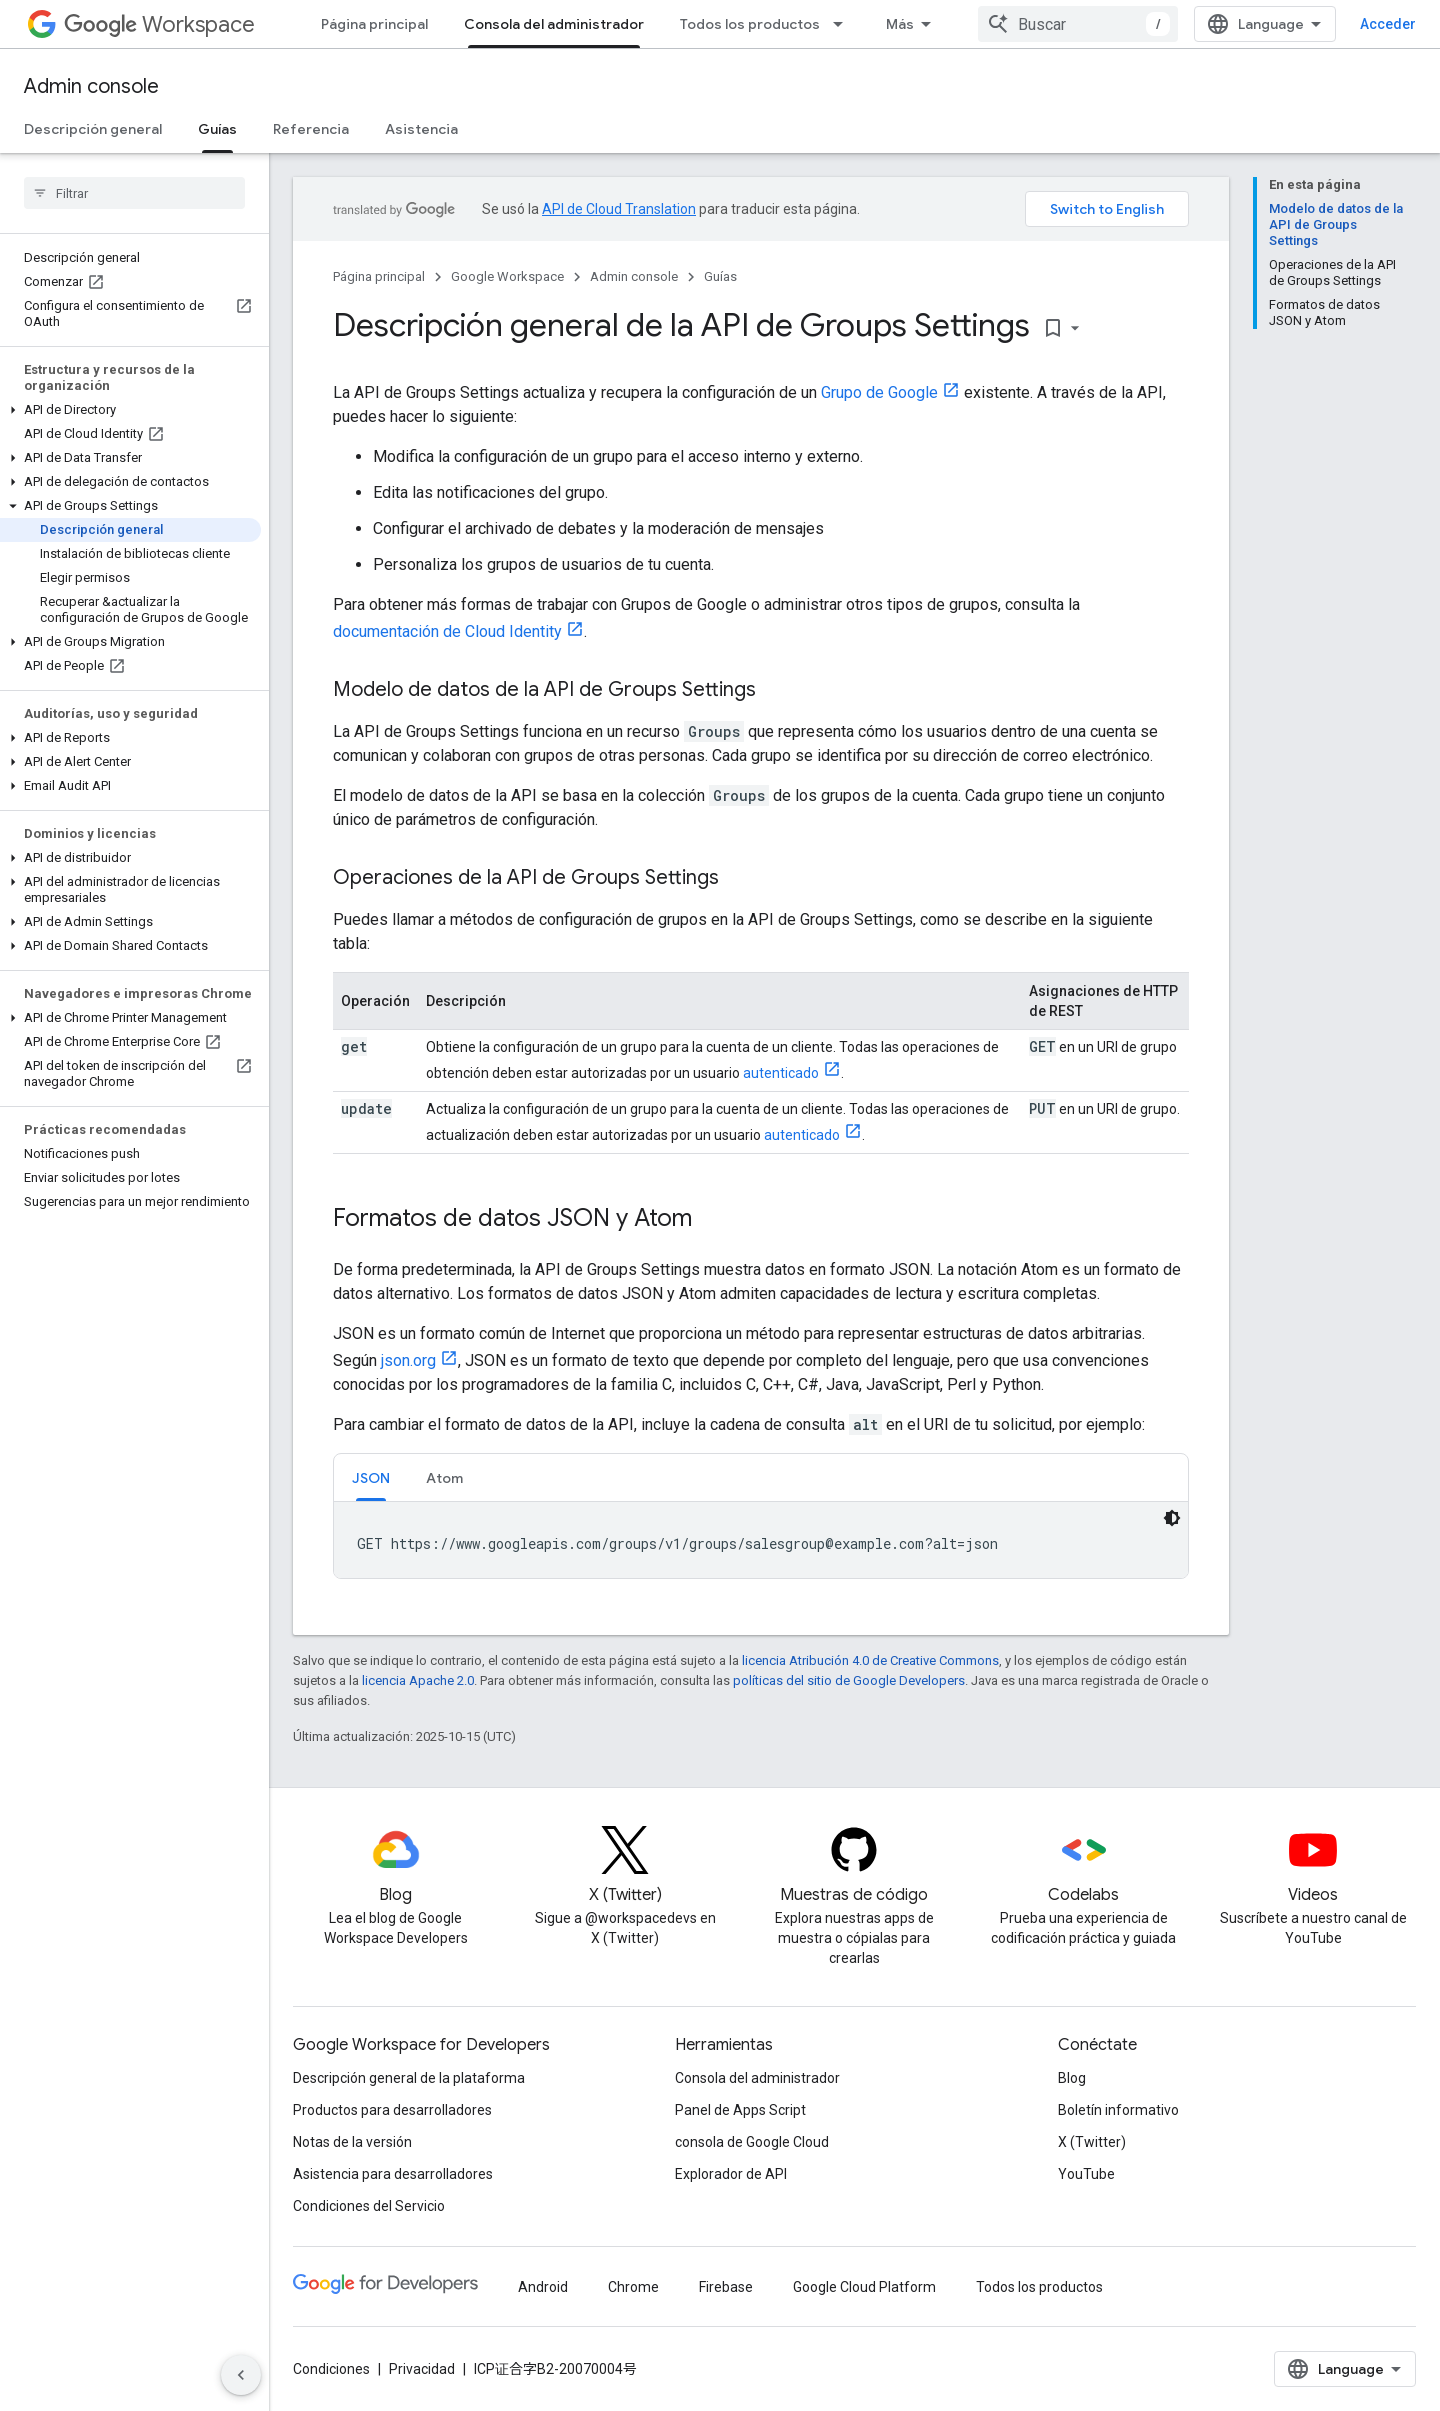  What do you see at coordinates (720, 276) in the screenshot?
I see `Guías` at bounding box center [720, 276].